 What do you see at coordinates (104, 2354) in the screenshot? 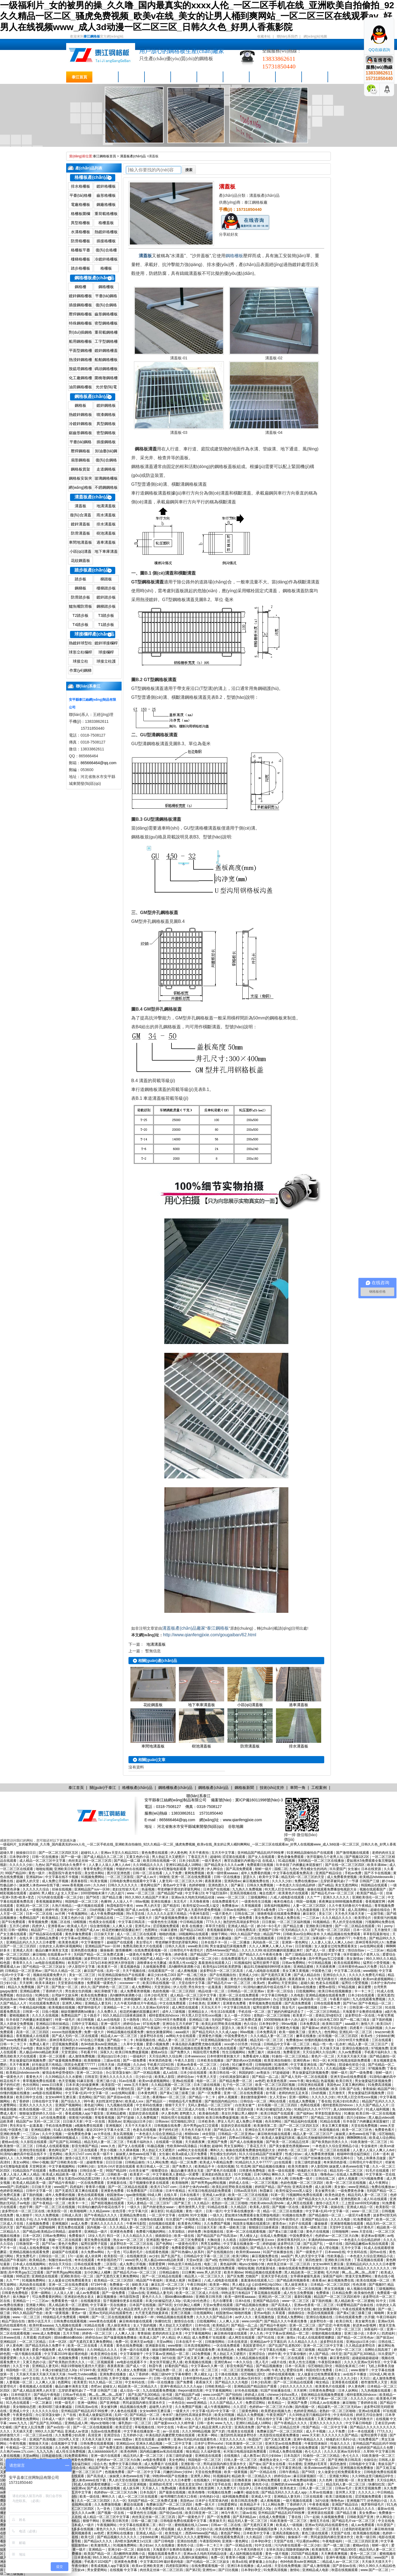
I see `欧美亚洲综合在线` at bounding box center [104, 2354].